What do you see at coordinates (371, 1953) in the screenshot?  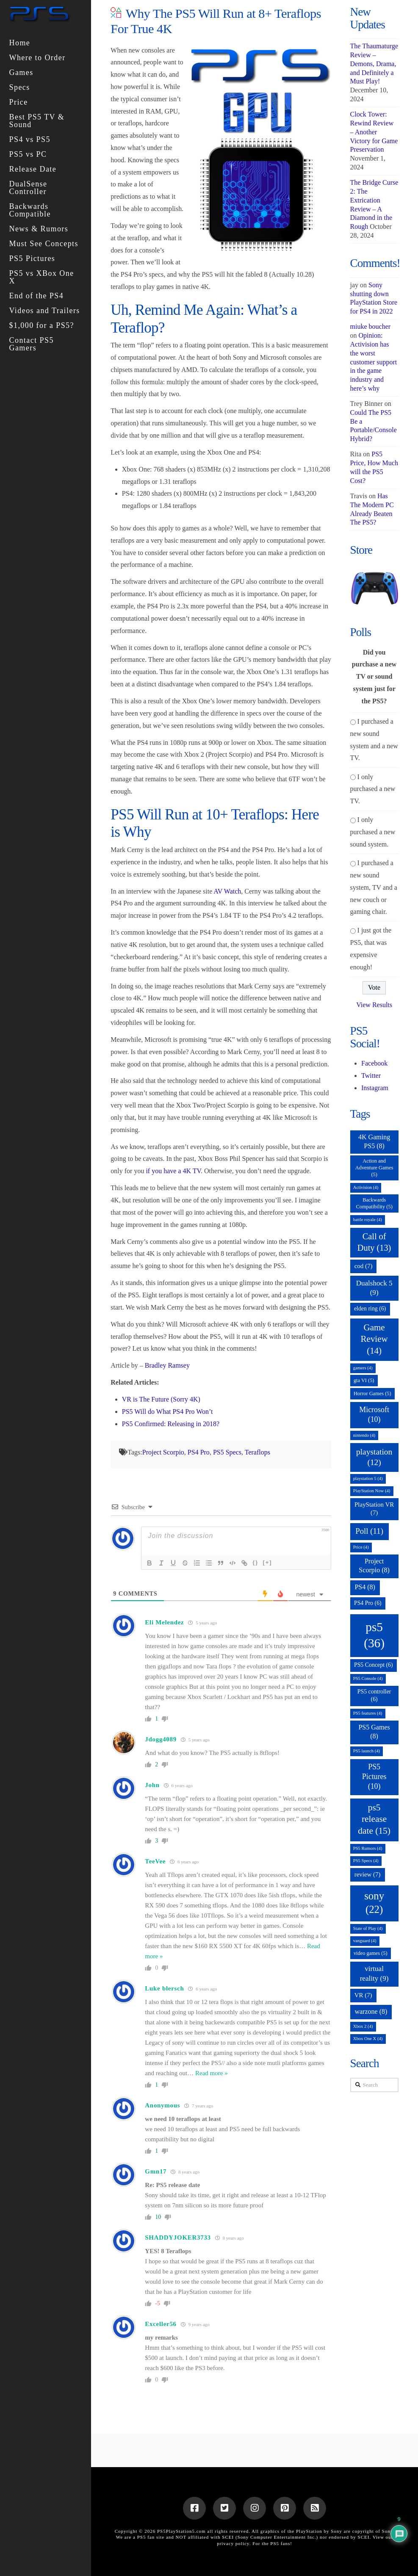 I see `video games [video games (5 items)]` at bounding box center [371, 1953].